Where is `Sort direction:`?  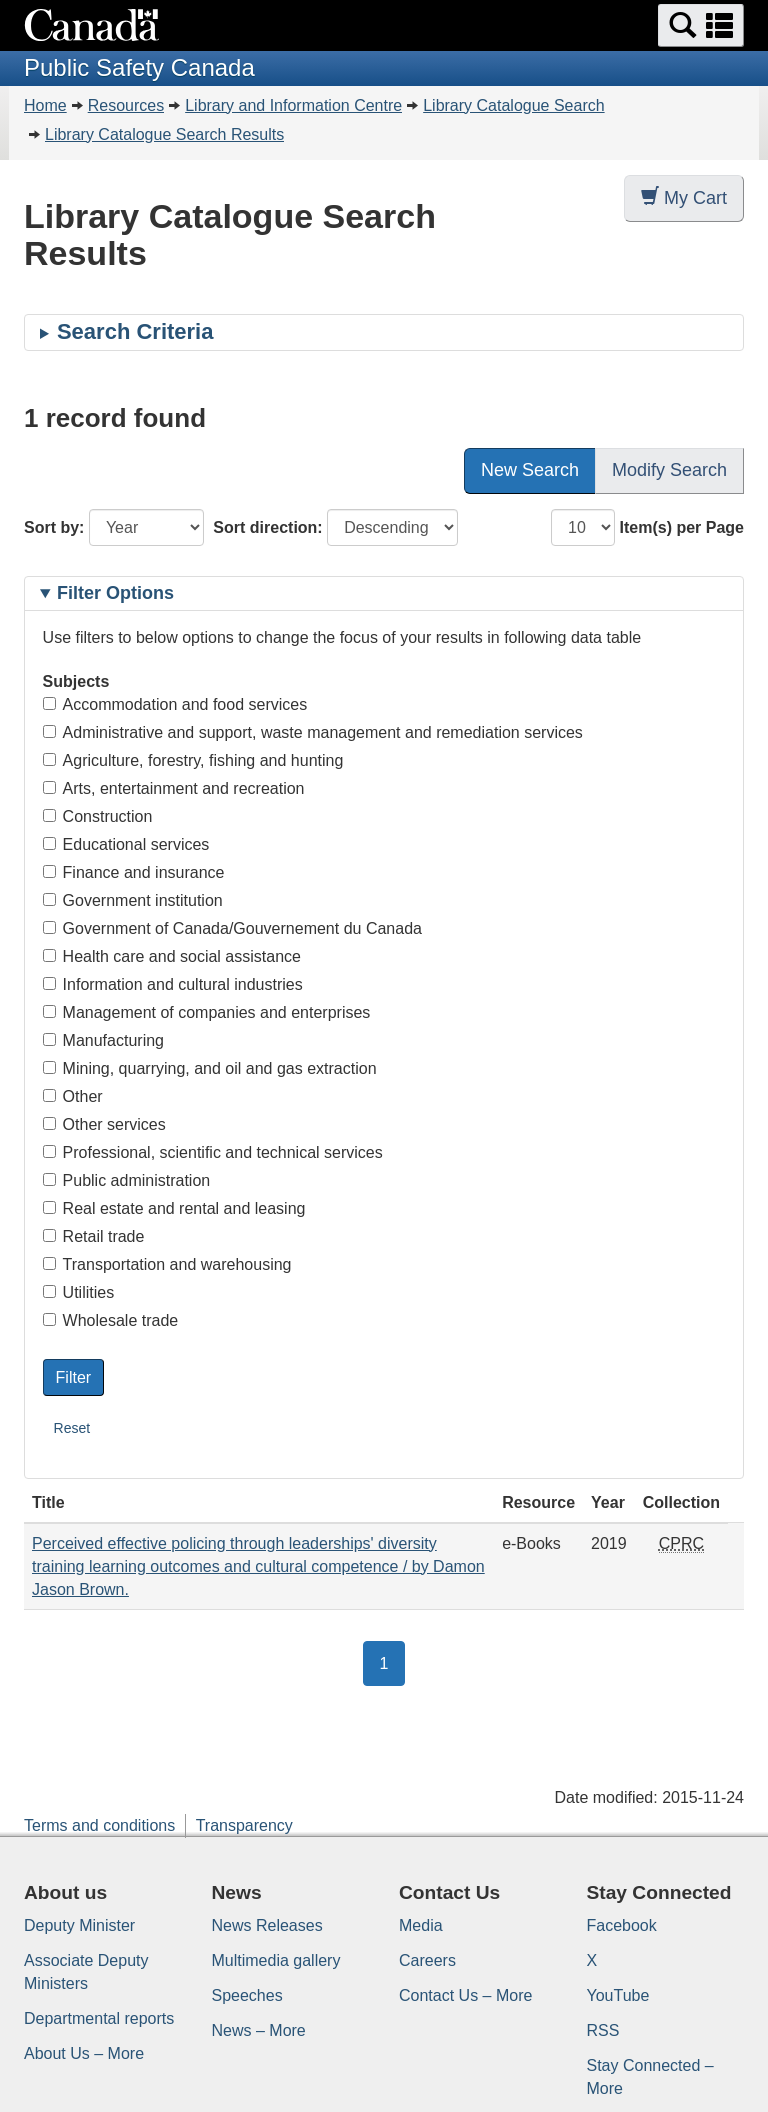 Sort direction: is located at coordinates (267, 527).